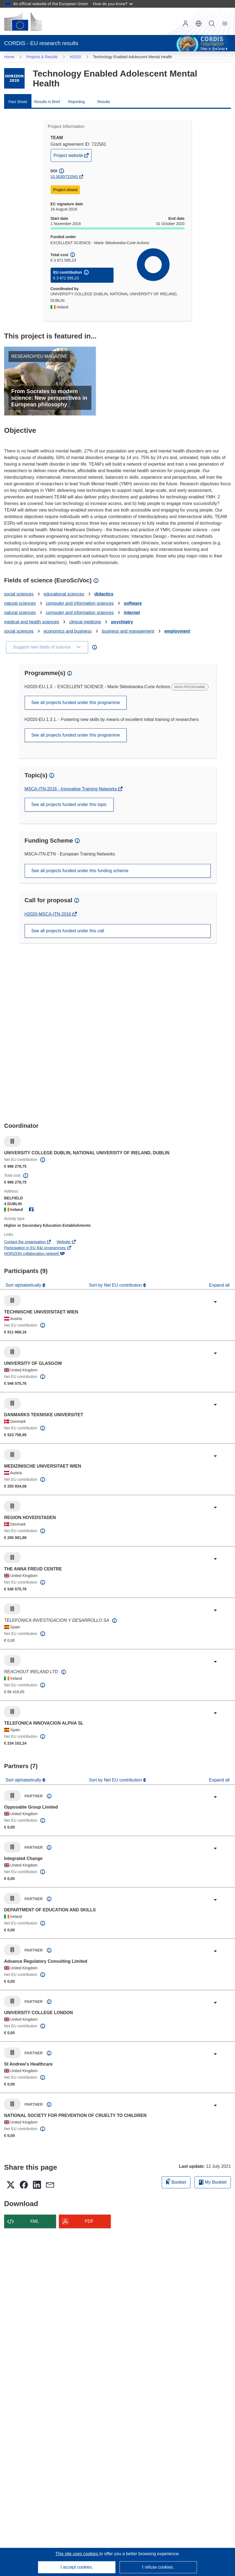  Describe the element at coordinates (133, 603) in the screenshot. I see `software` at that location.